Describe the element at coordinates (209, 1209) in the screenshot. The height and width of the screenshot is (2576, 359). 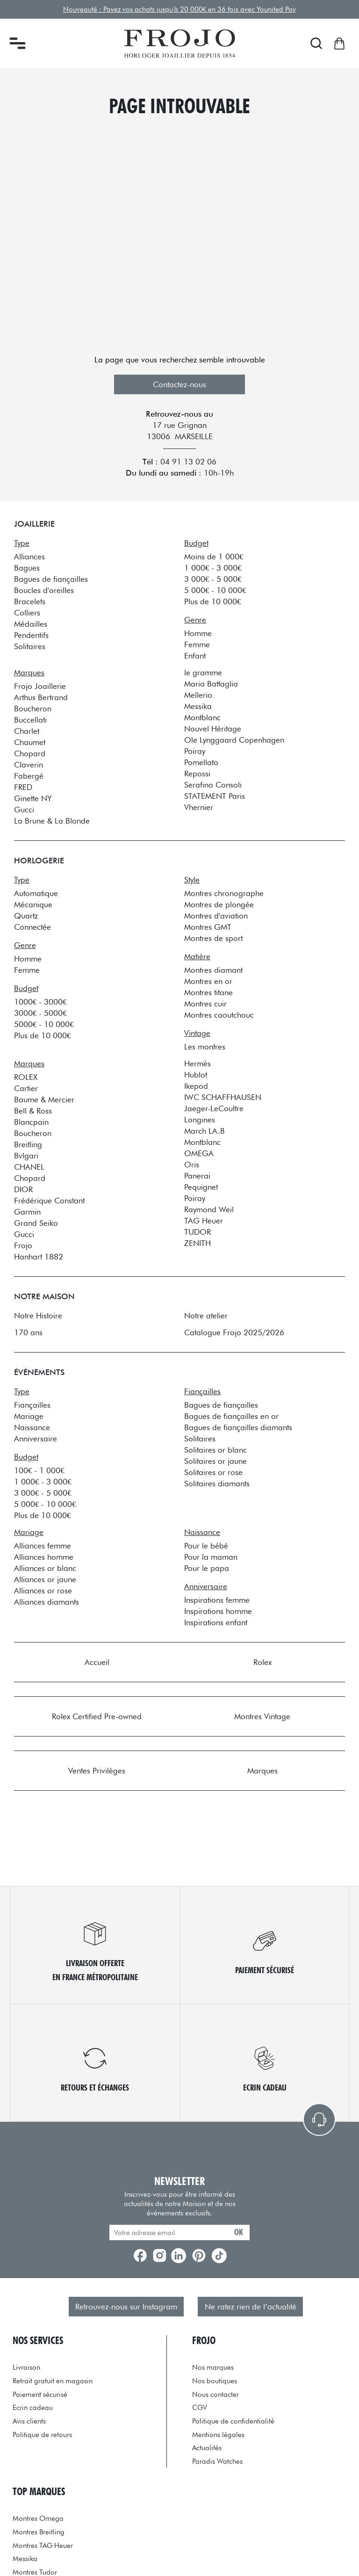
I see `Raymond Weil` at that location.